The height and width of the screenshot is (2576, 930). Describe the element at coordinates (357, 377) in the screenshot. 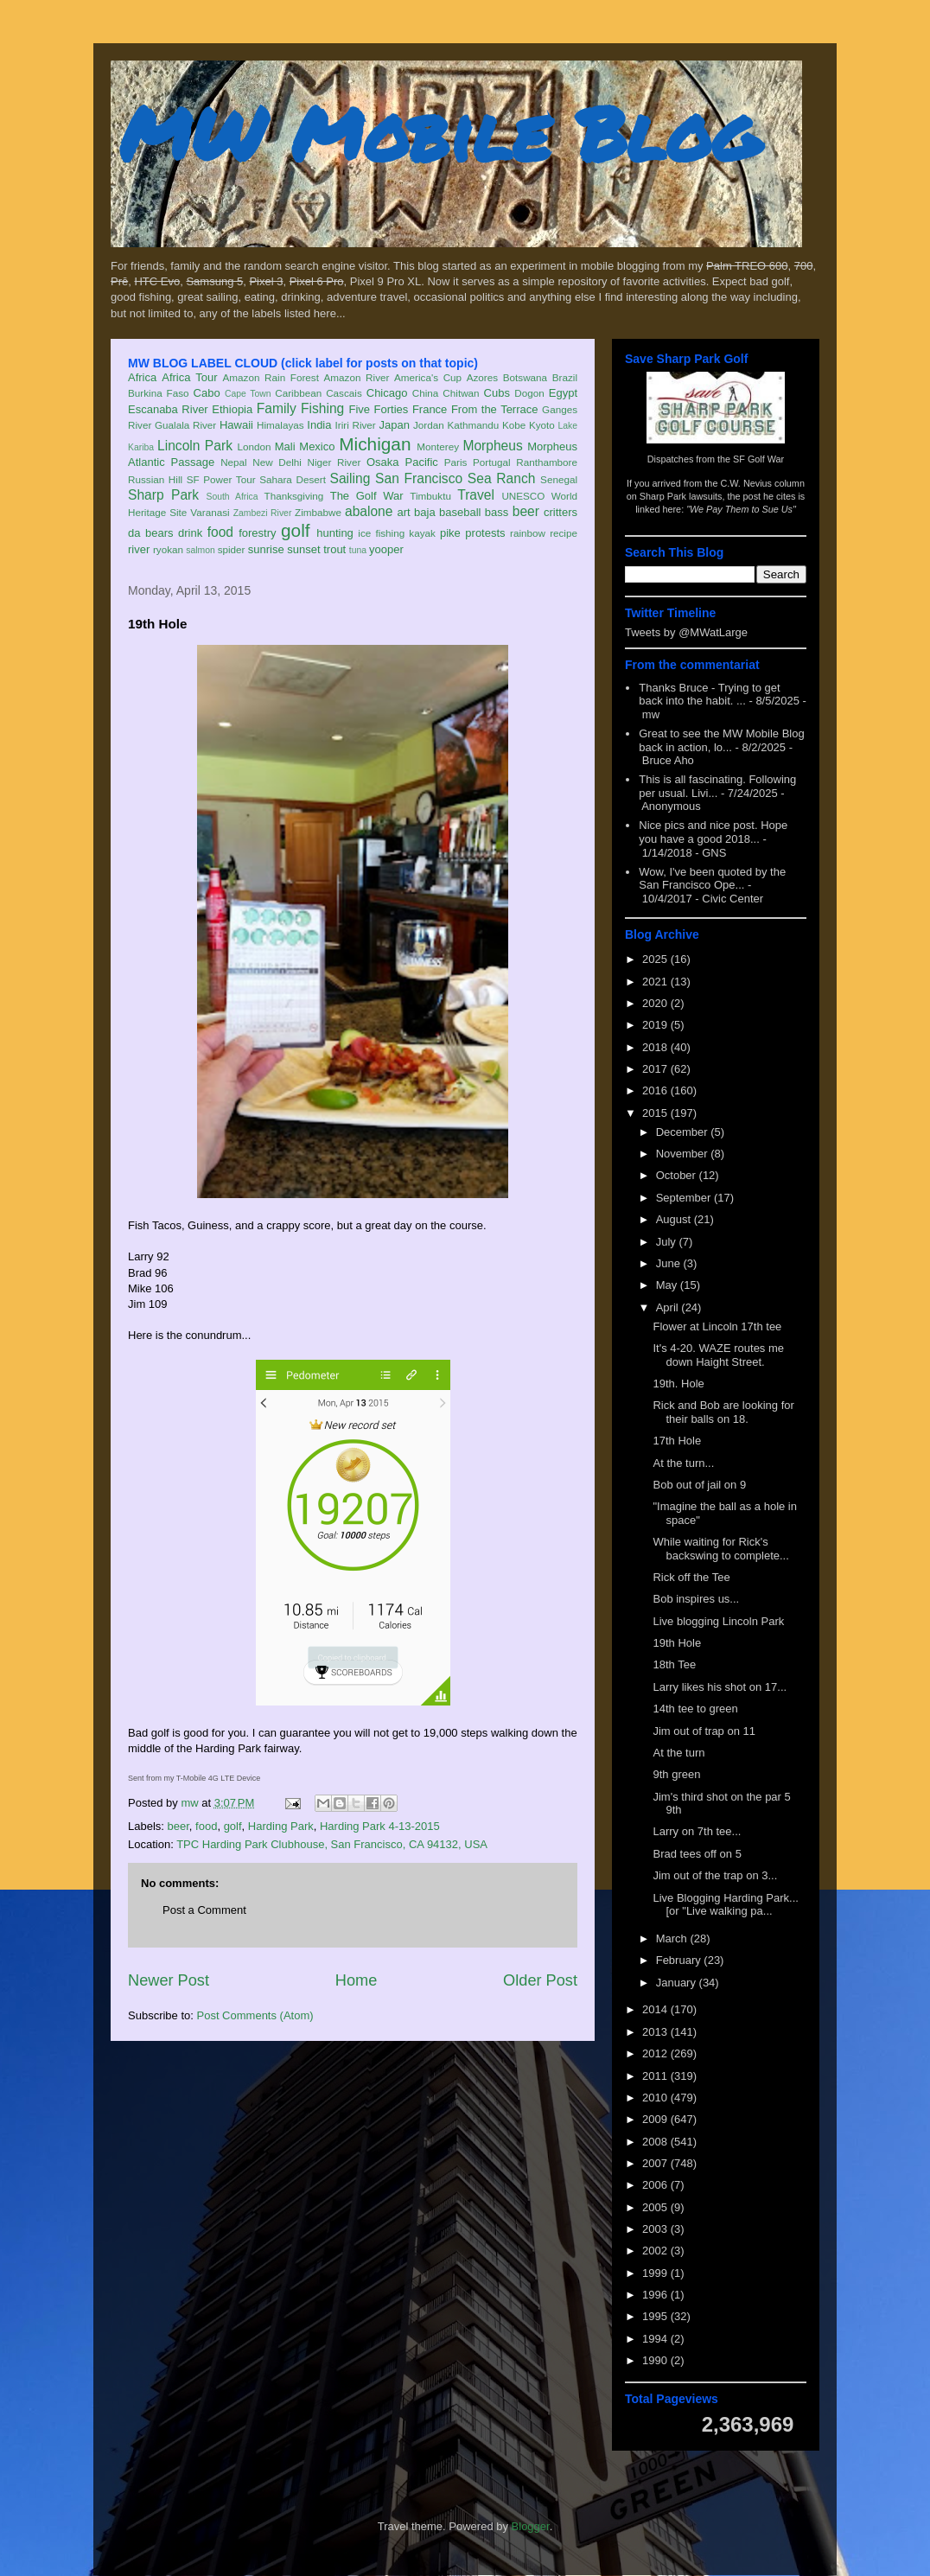

I see `Amazon River` at that location.